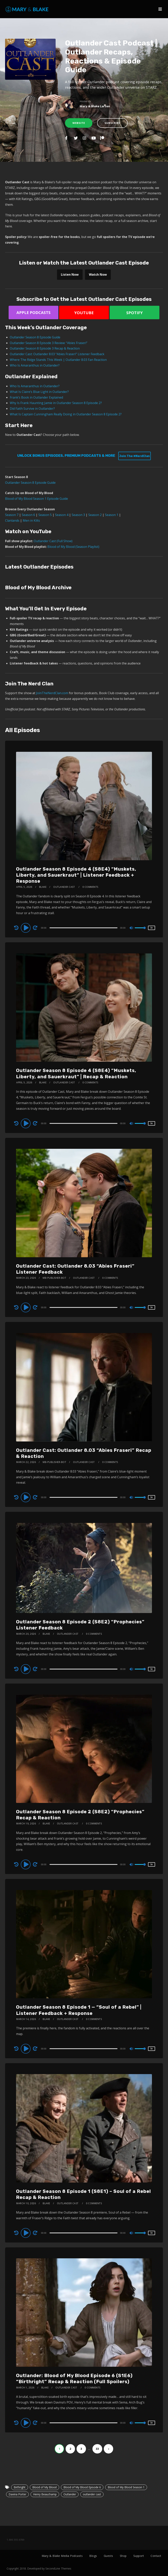  What do you see at coordinates (92, 2494) in the screenshot?
I see `outlander cast` at bounding box center [92, 2494].